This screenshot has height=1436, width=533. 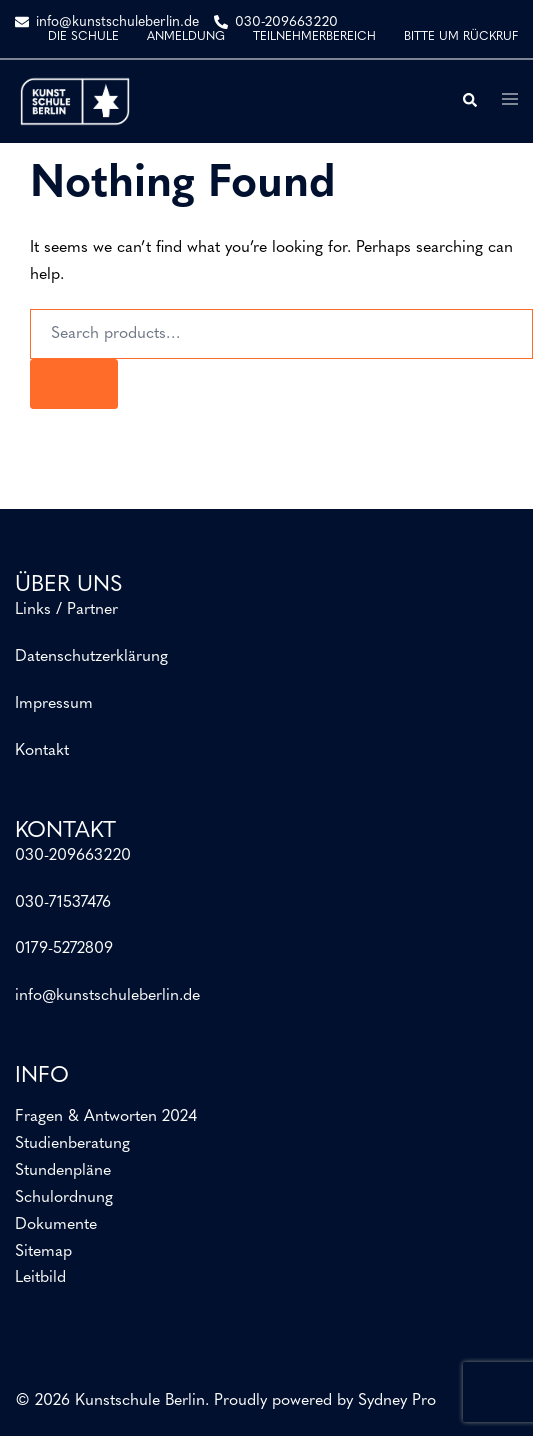 I want to click on Dokumente, so click(x=56, y=1225).